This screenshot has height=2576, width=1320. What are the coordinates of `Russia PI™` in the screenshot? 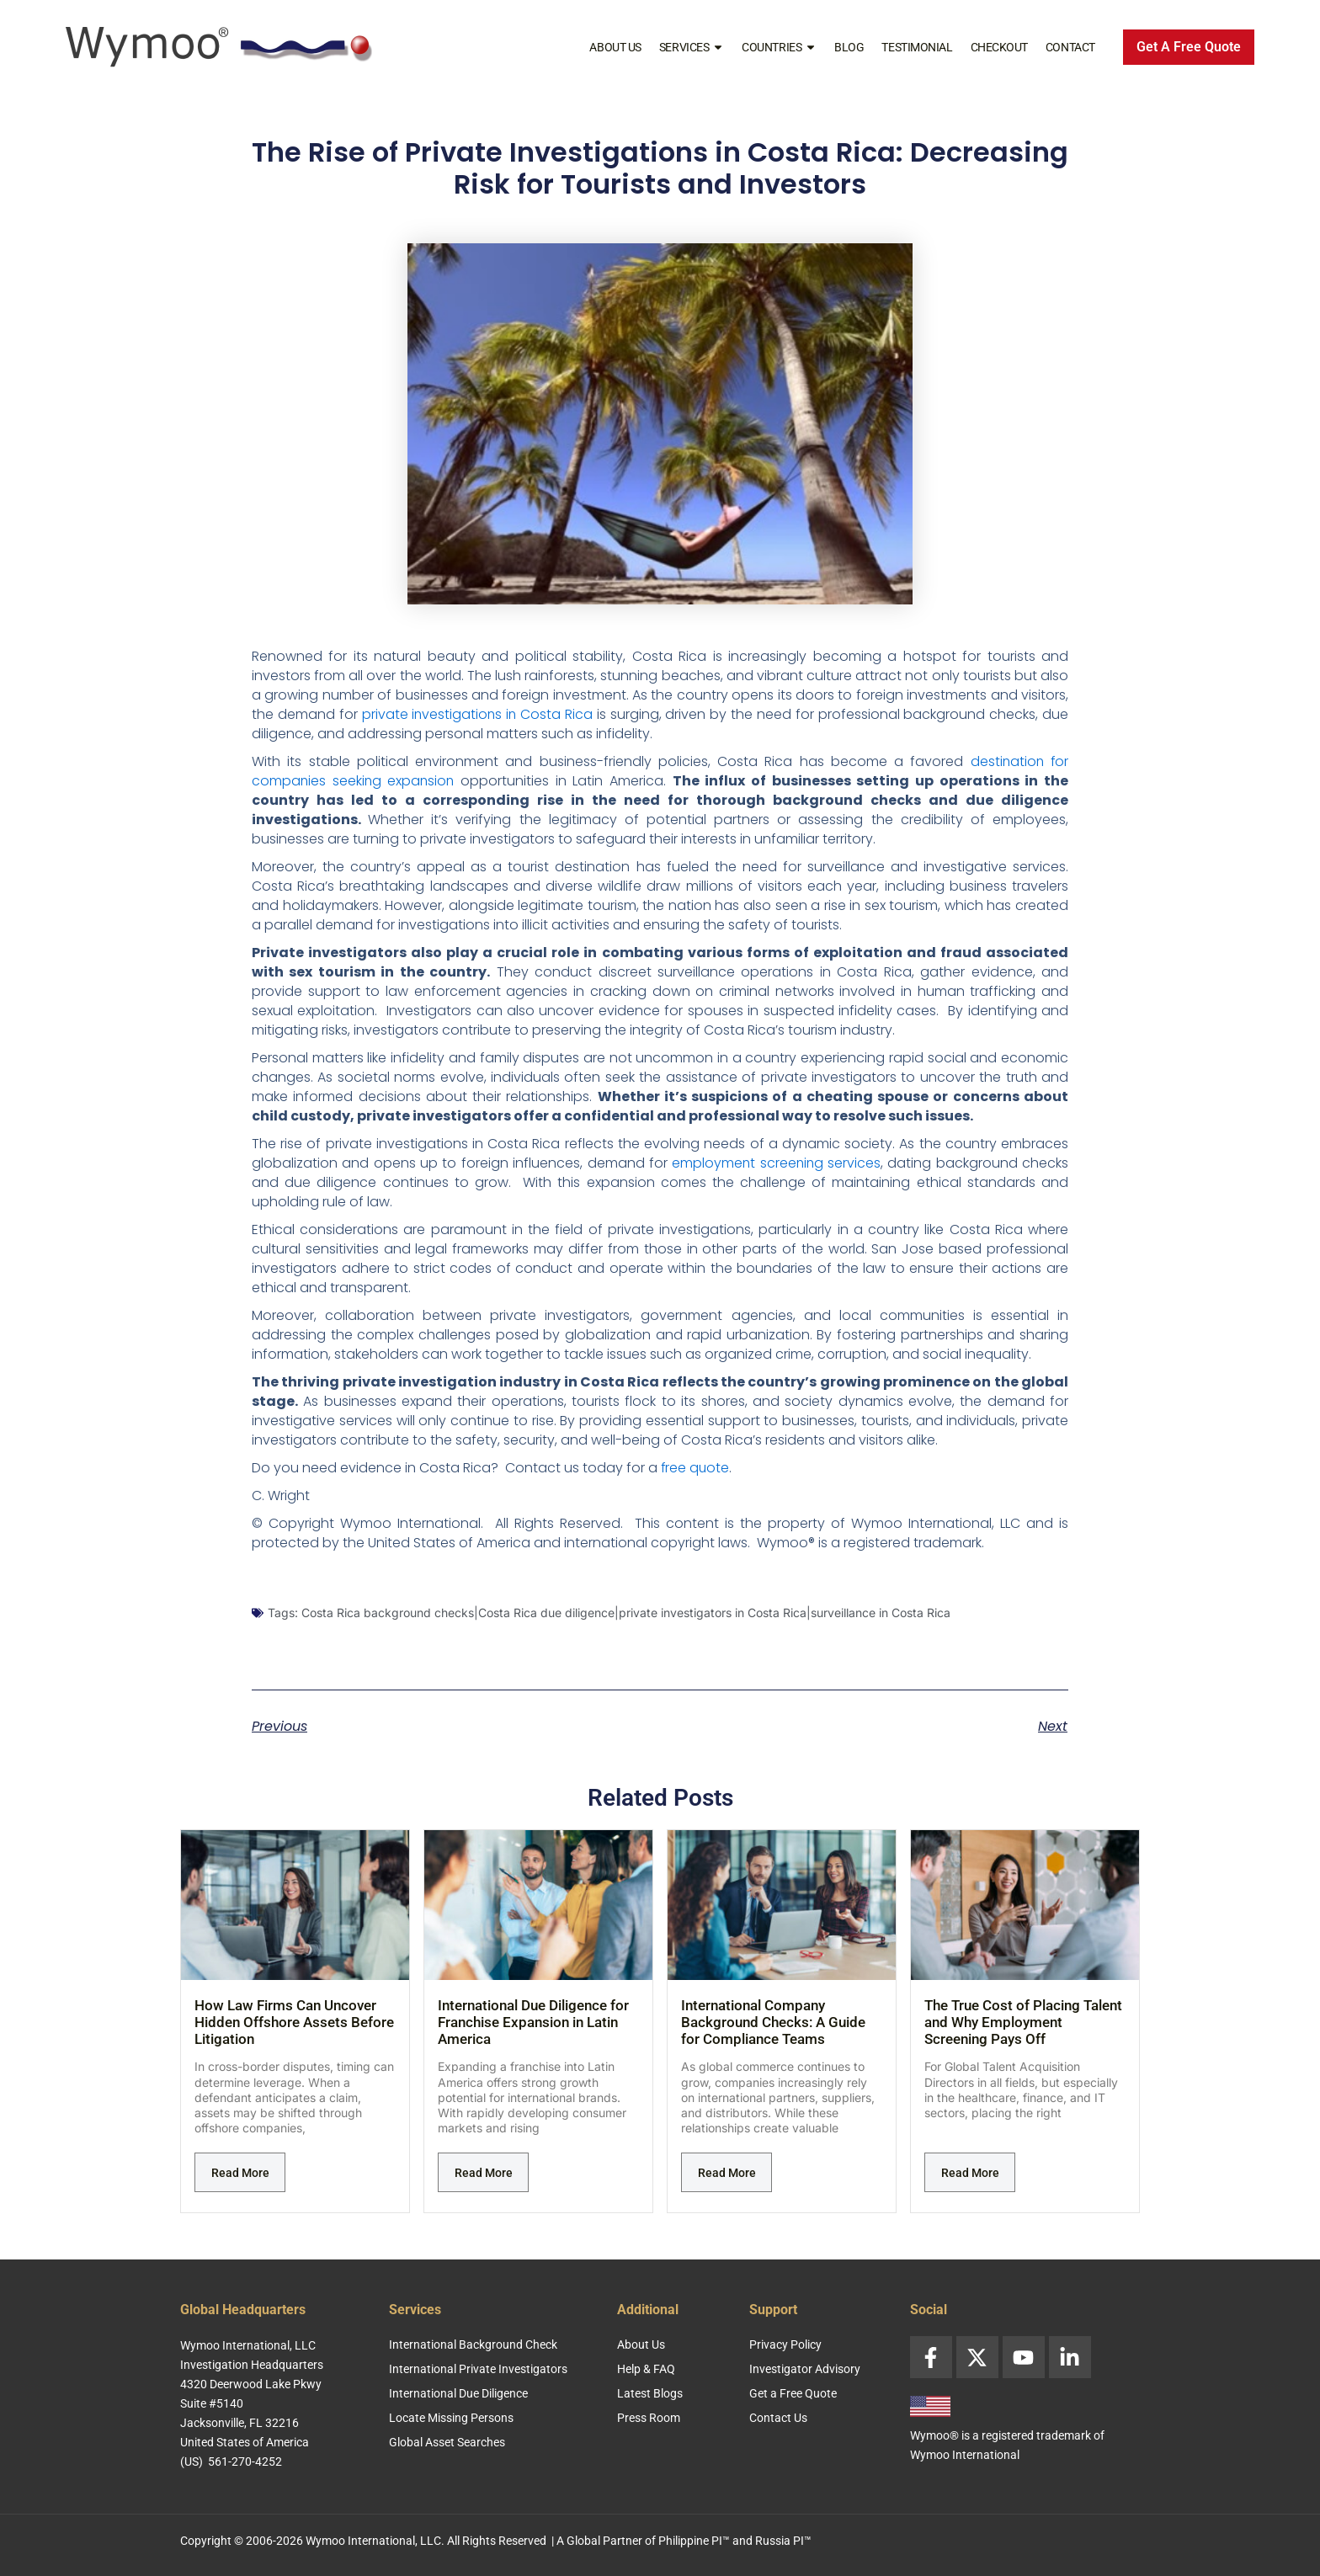 It's located at (783, 2540).